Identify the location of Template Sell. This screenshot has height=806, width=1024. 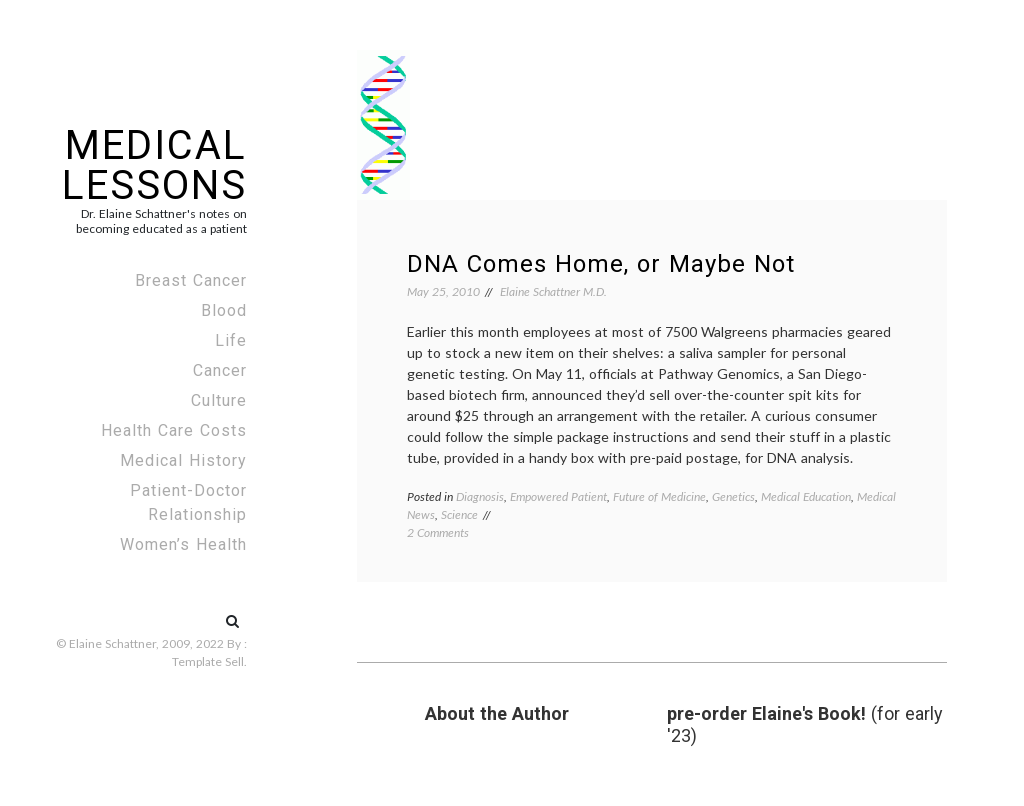
(208, 661).